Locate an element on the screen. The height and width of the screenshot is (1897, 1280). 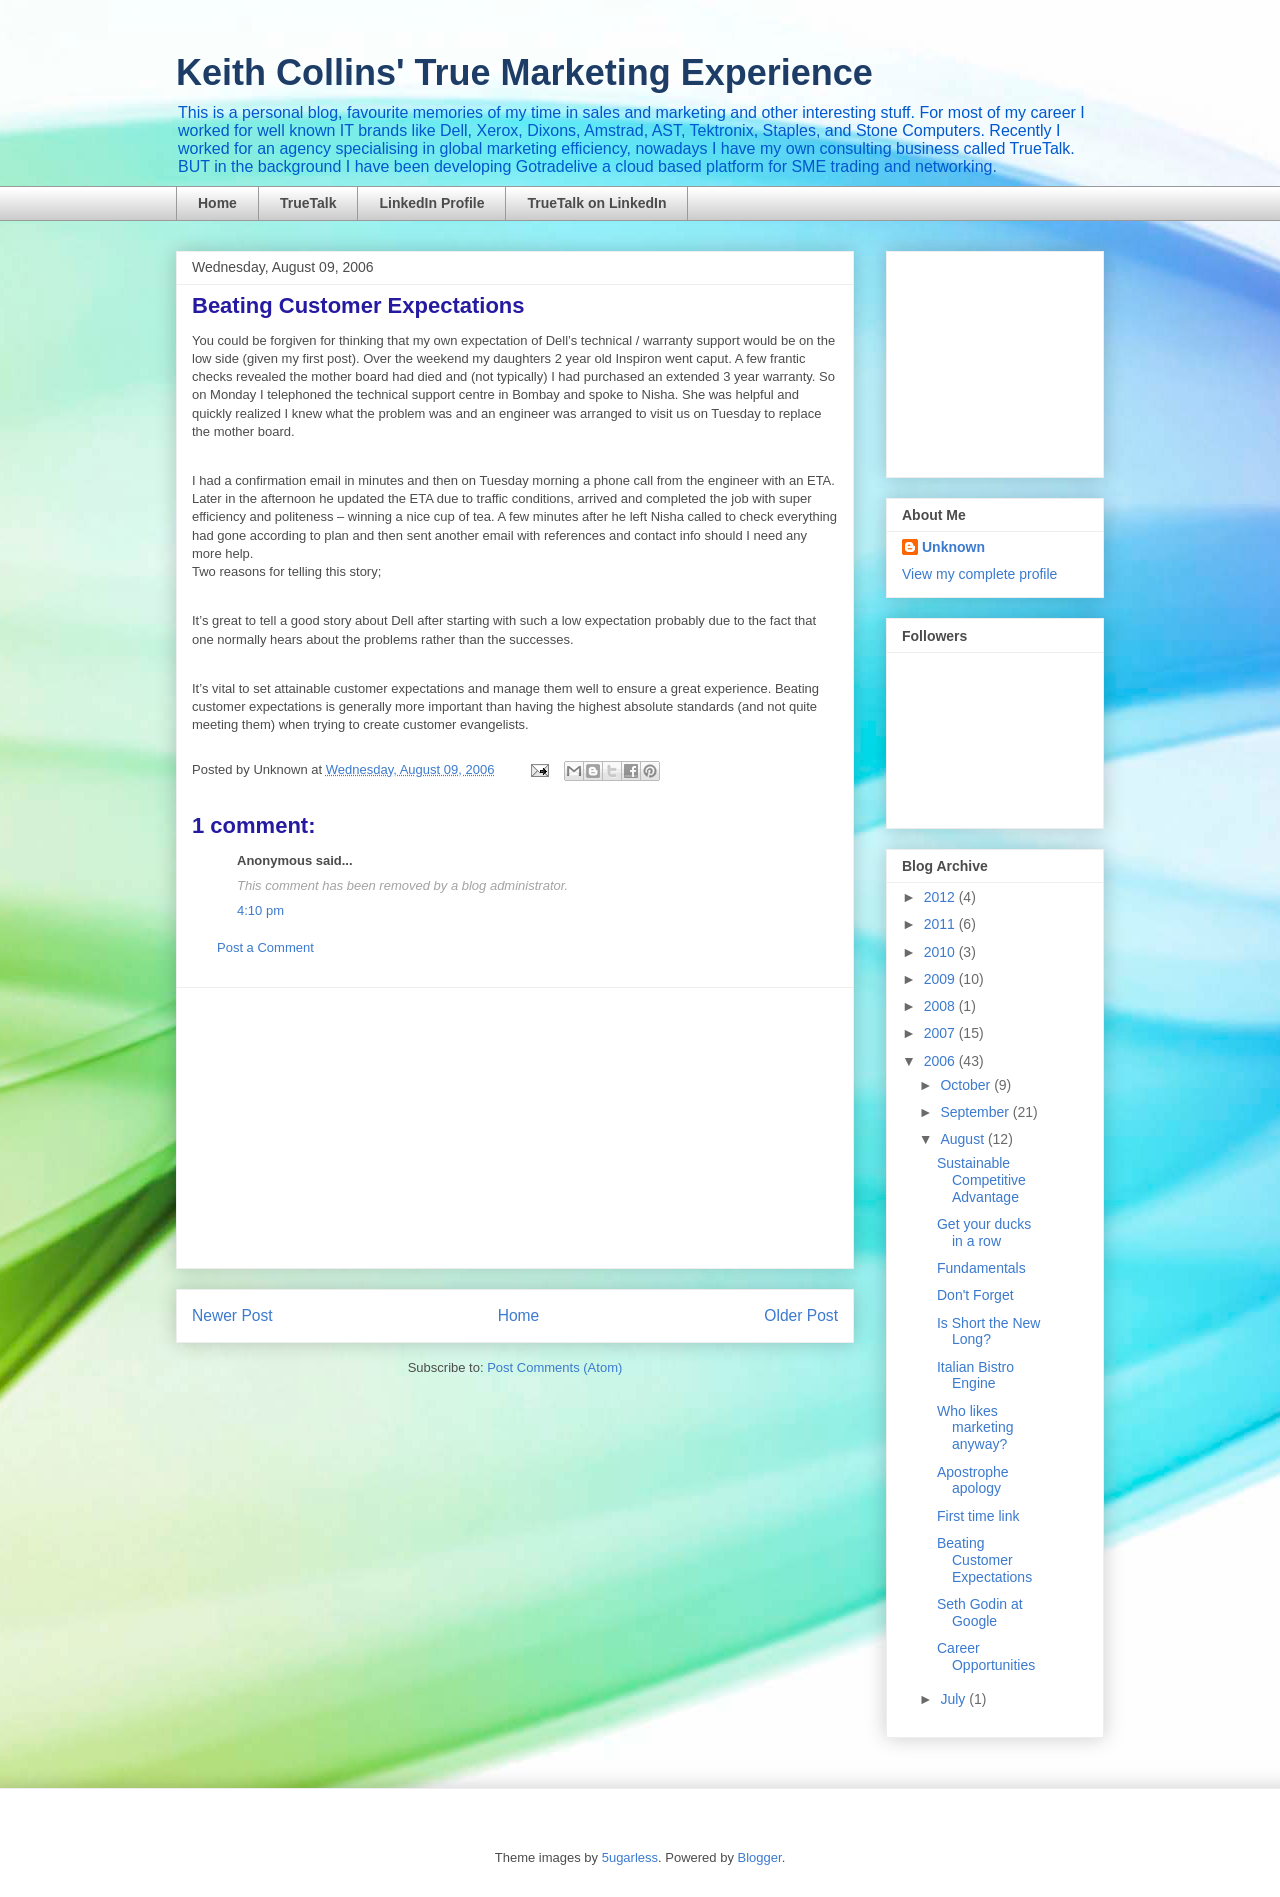
5ugarless is located at coordinates (630, 1857).